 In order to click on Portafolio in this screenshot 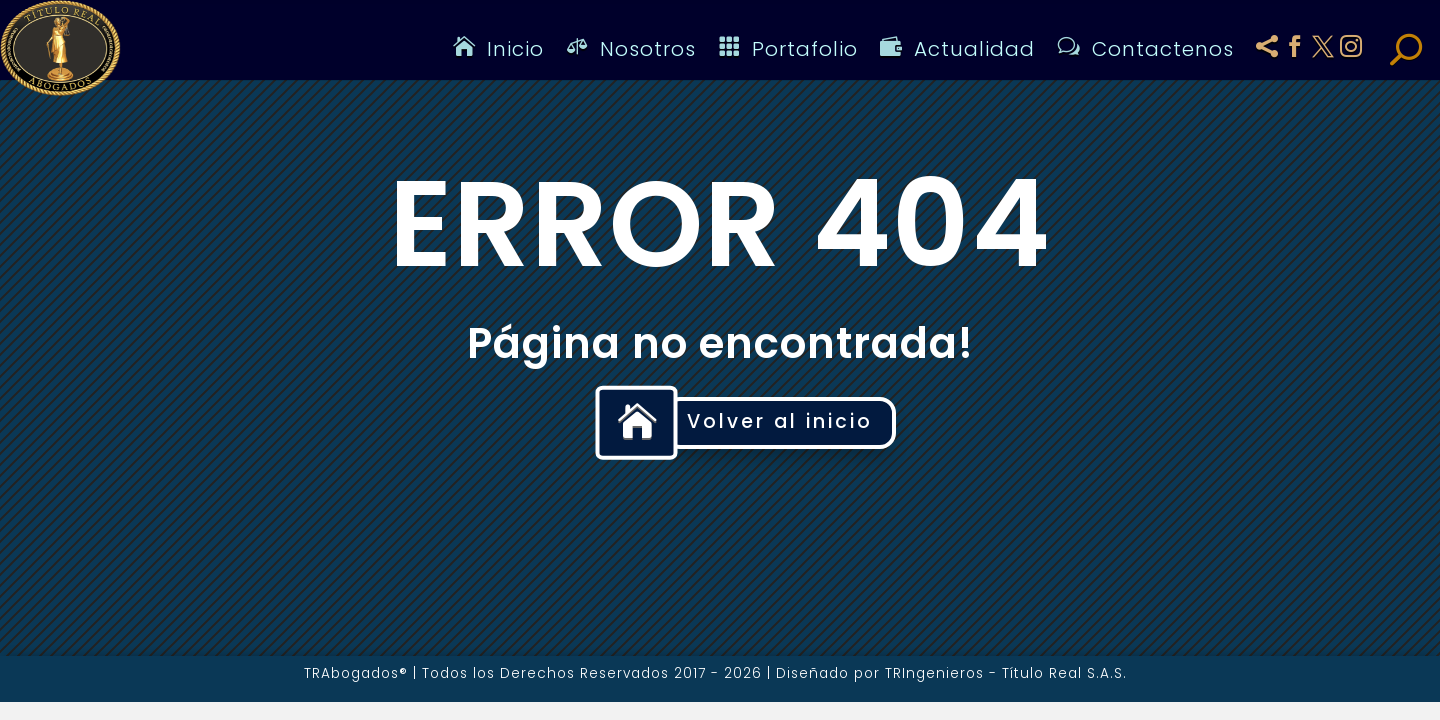, I will do `click(788, 49)`.